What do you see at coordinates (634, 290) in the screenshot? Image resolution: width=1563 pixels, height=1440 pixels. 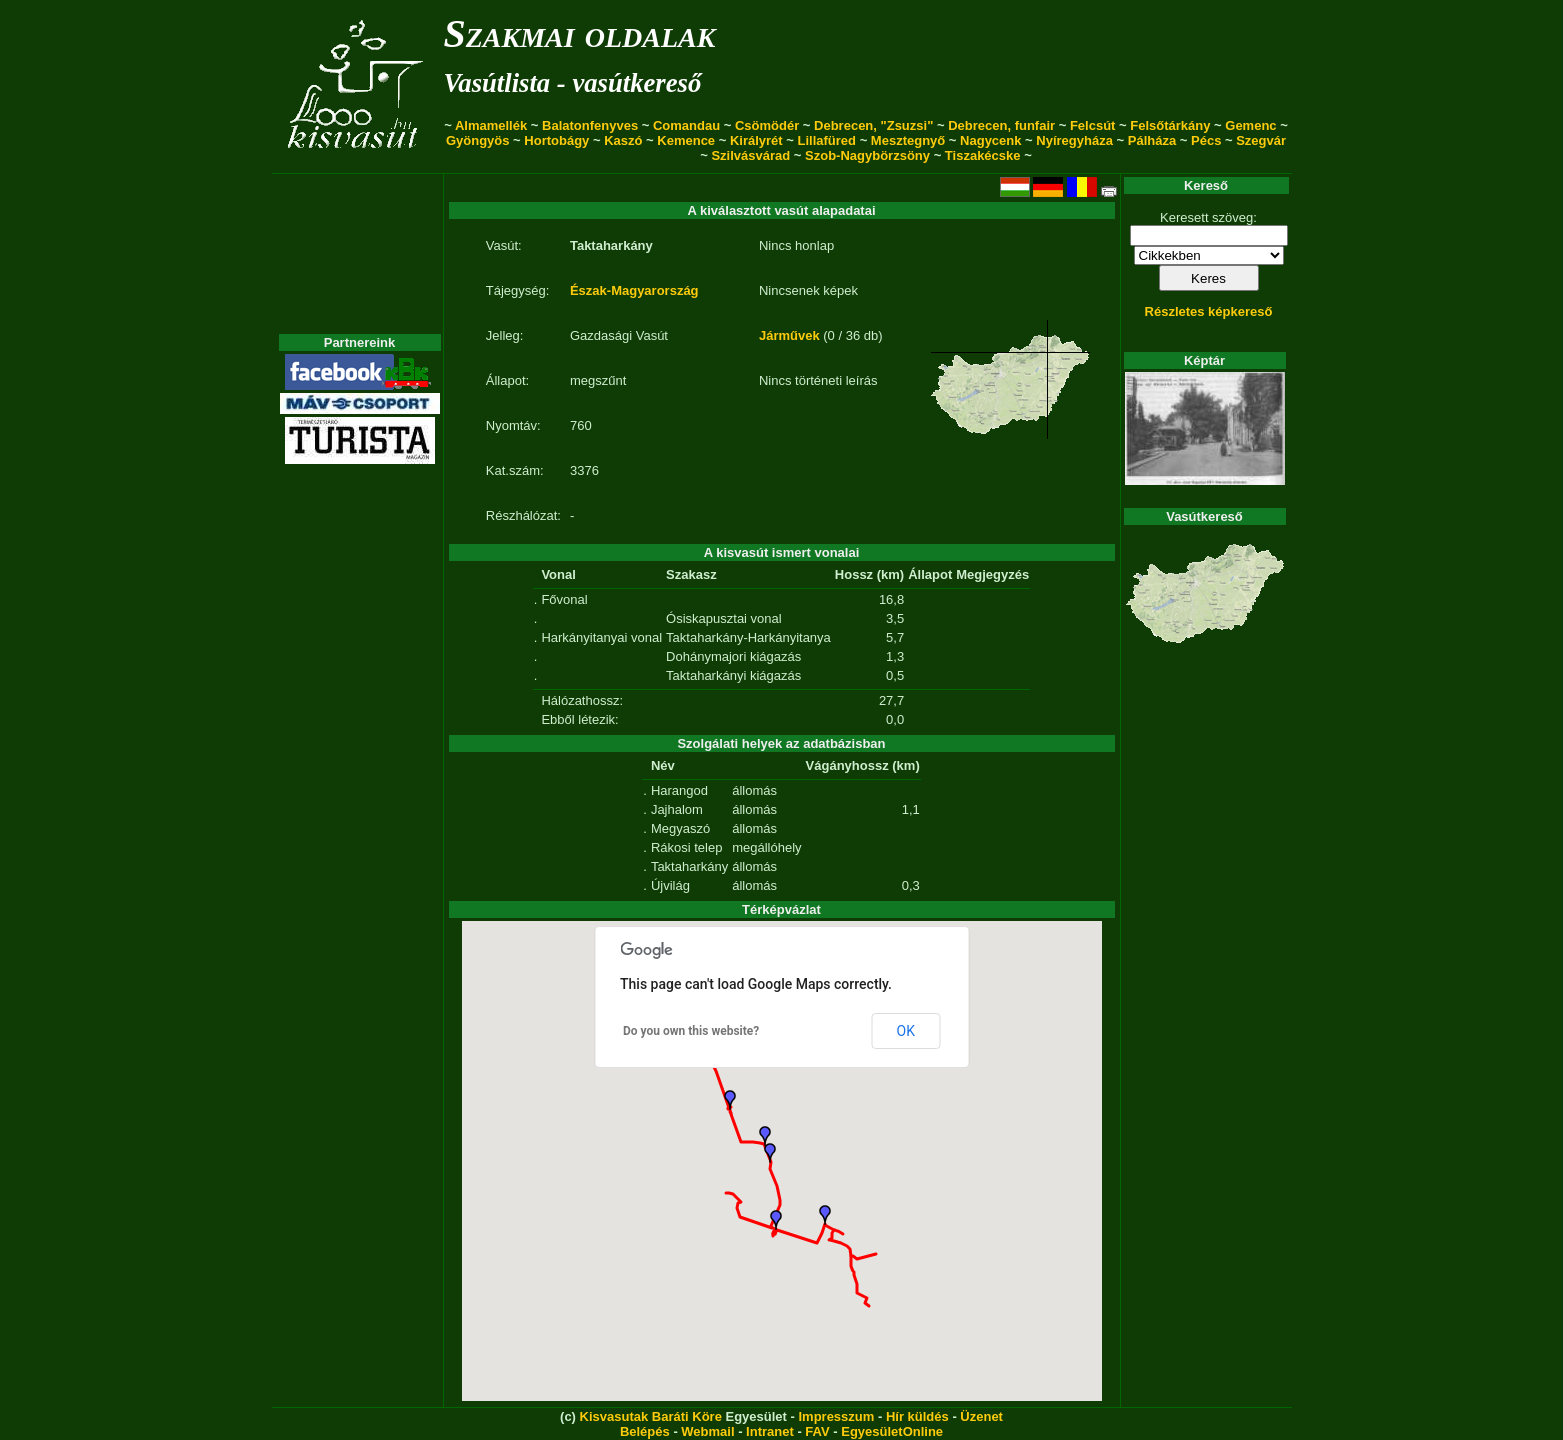 I see `Észak-Magyarország` at bounding box center [634, 290].